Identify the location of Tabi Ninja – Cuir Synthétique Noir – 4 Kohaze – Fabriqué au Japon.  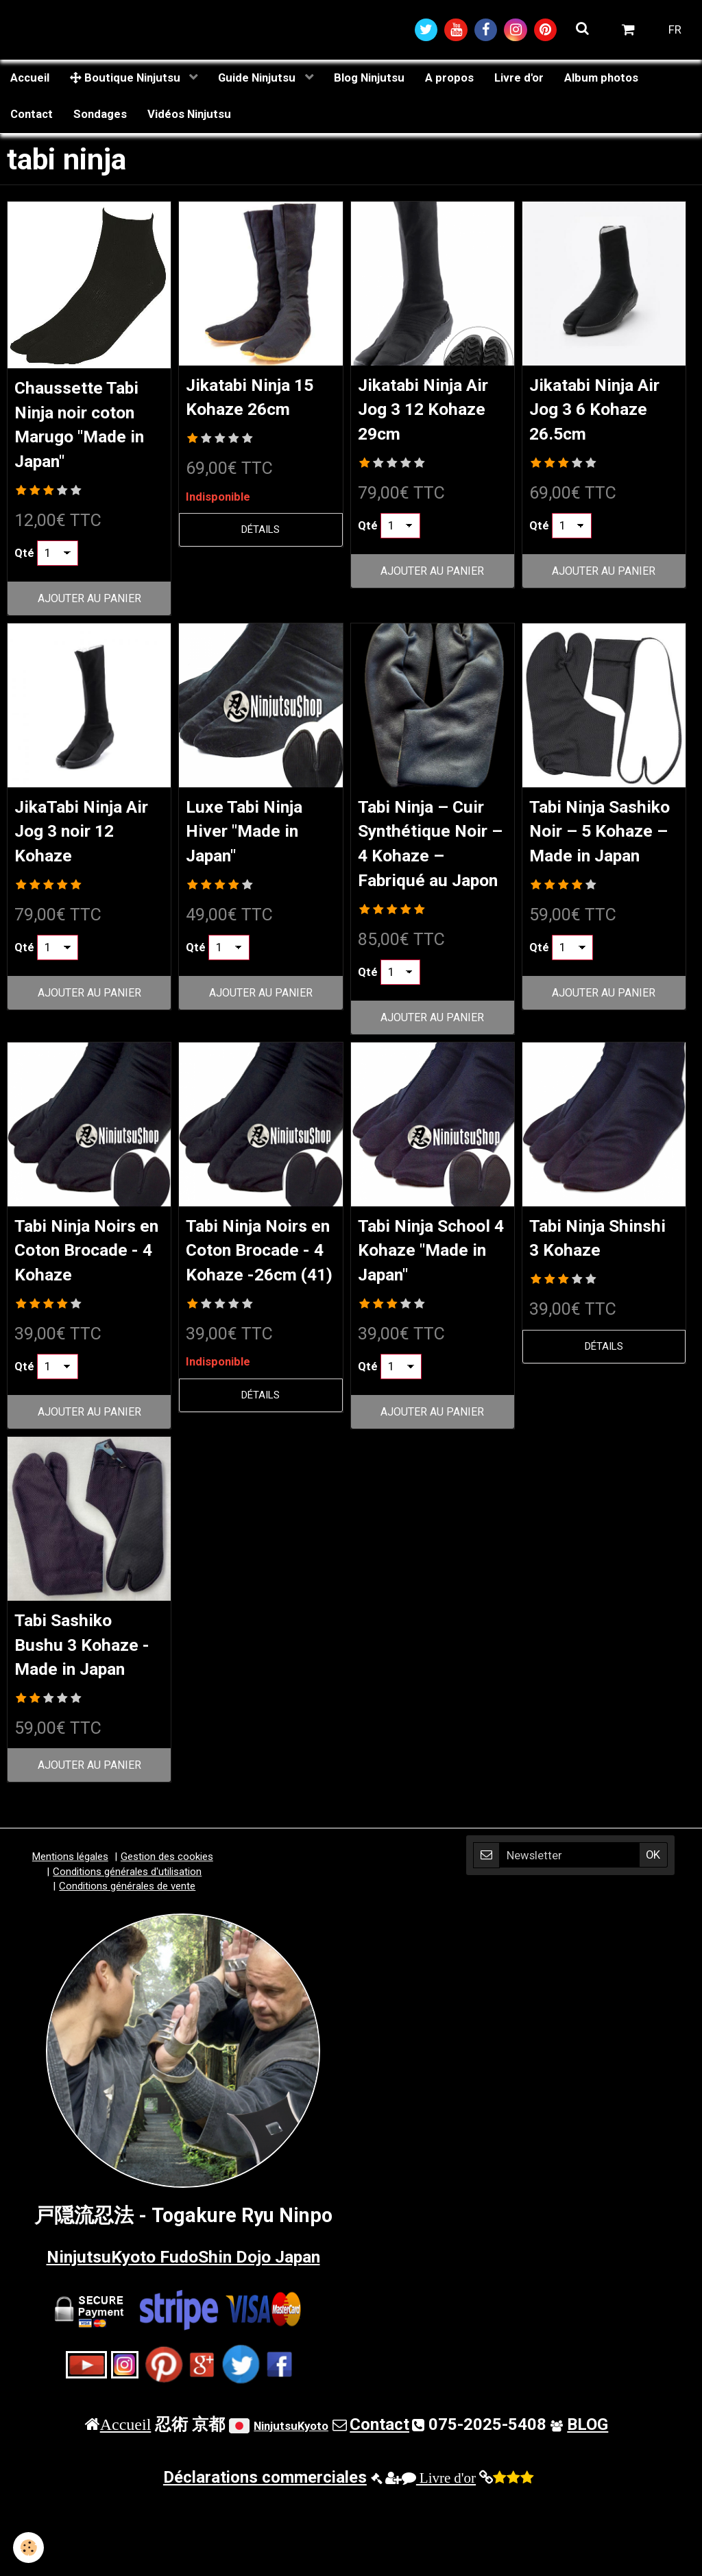
(432, 865).